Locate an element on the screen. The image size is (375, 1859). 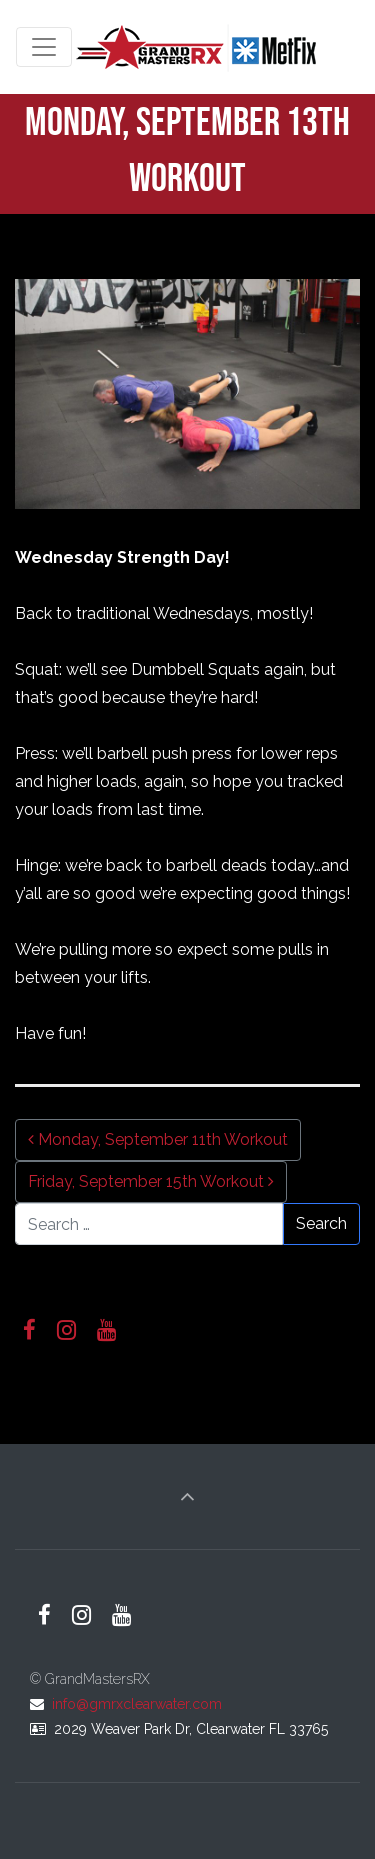
Friday, September 15th Workout is located at coordinates (151, 1181).